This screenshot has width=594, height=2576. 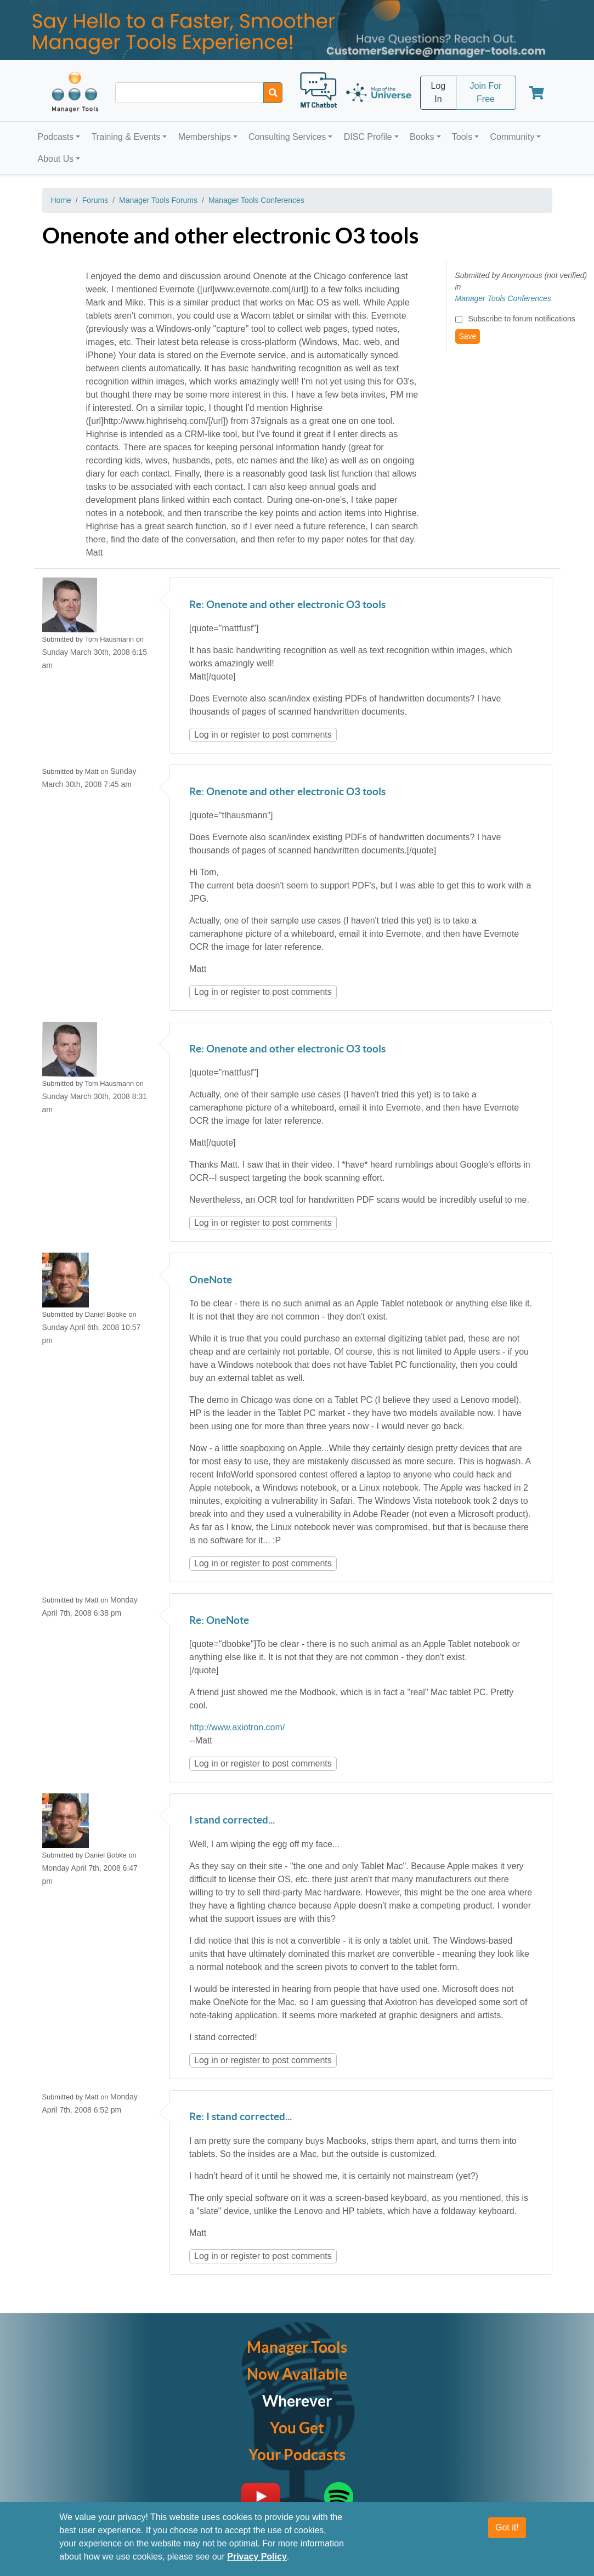 What do you see at coordinates (245, 734) in the screenshot?
I see `register` at bounding box center [245, 734].